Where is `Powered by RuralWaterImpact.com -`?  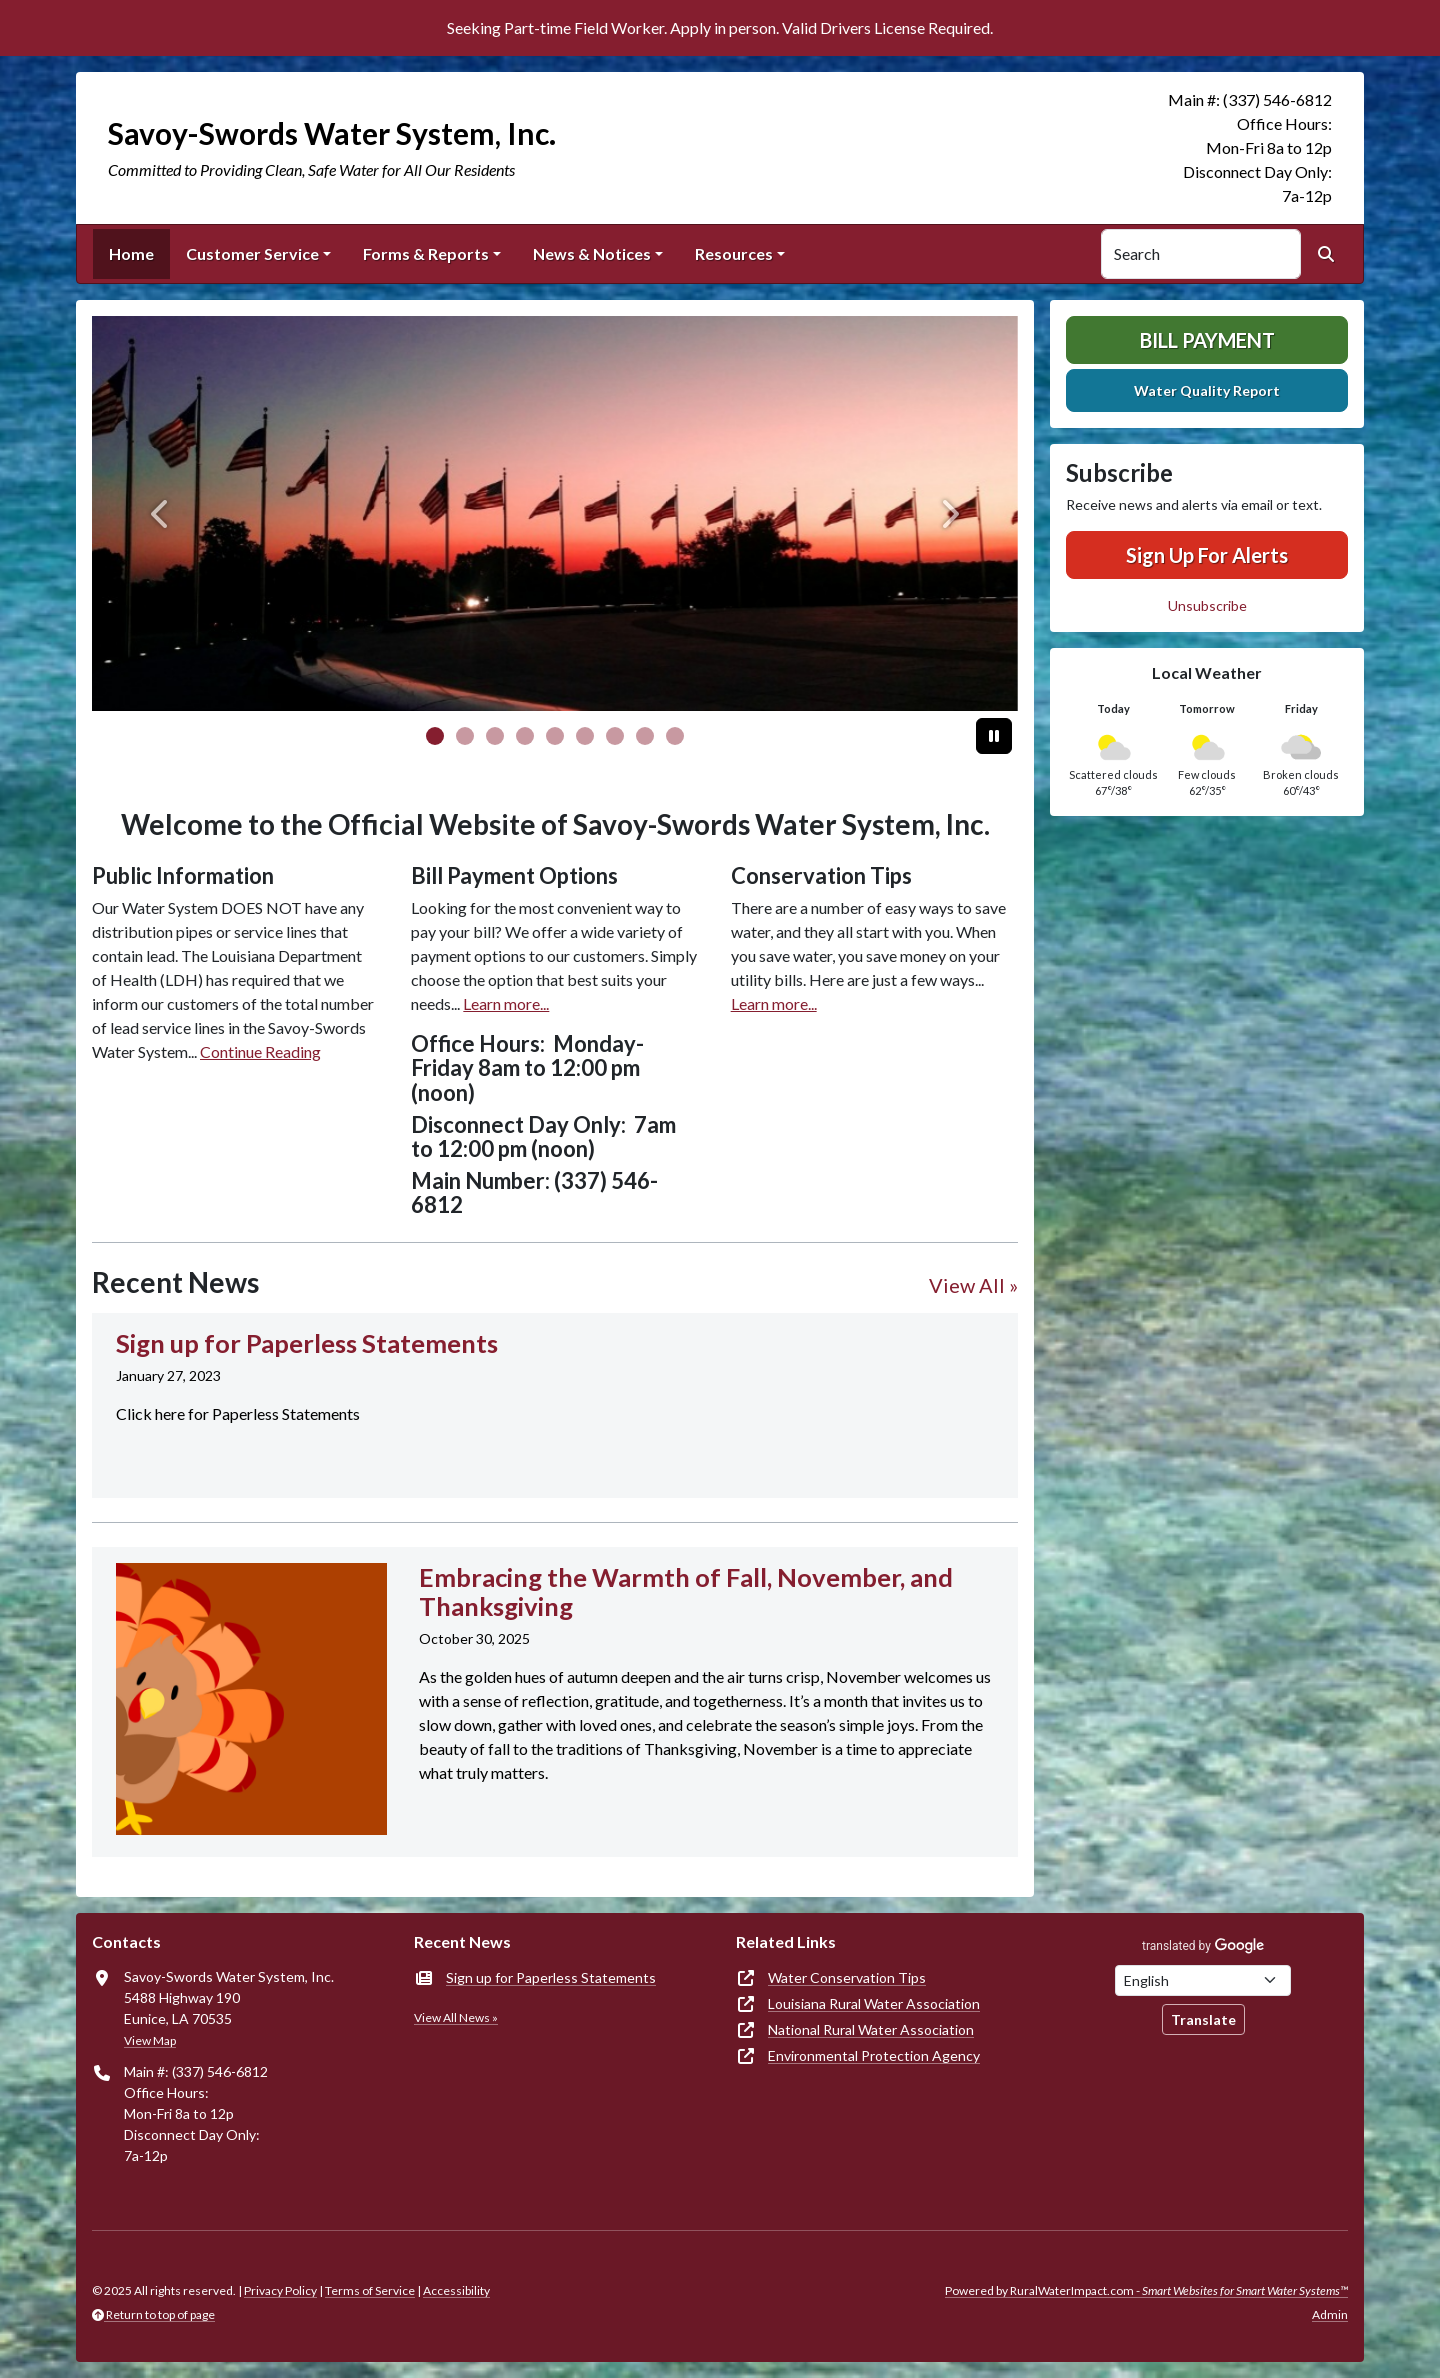
Powered by RuralWaterImpact.com - is located at coordinates (1146, 2290).